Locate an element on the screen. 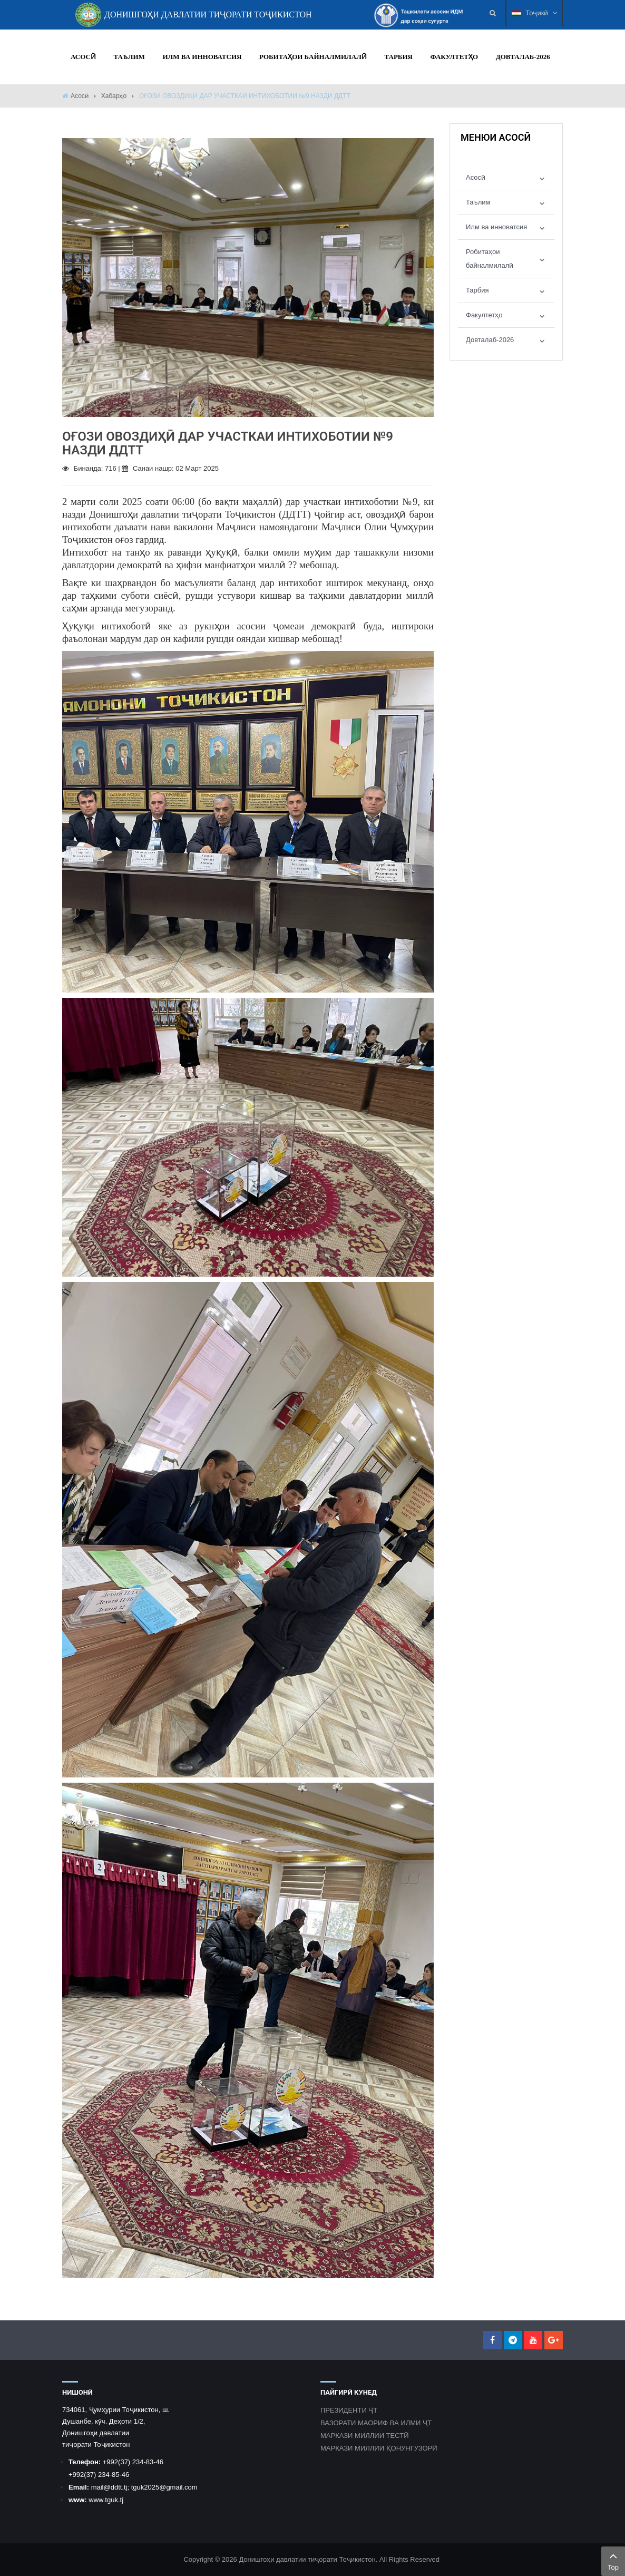 This screenshot has width=625, height=2576. Асосӣ is located at coordinates (80, 96).